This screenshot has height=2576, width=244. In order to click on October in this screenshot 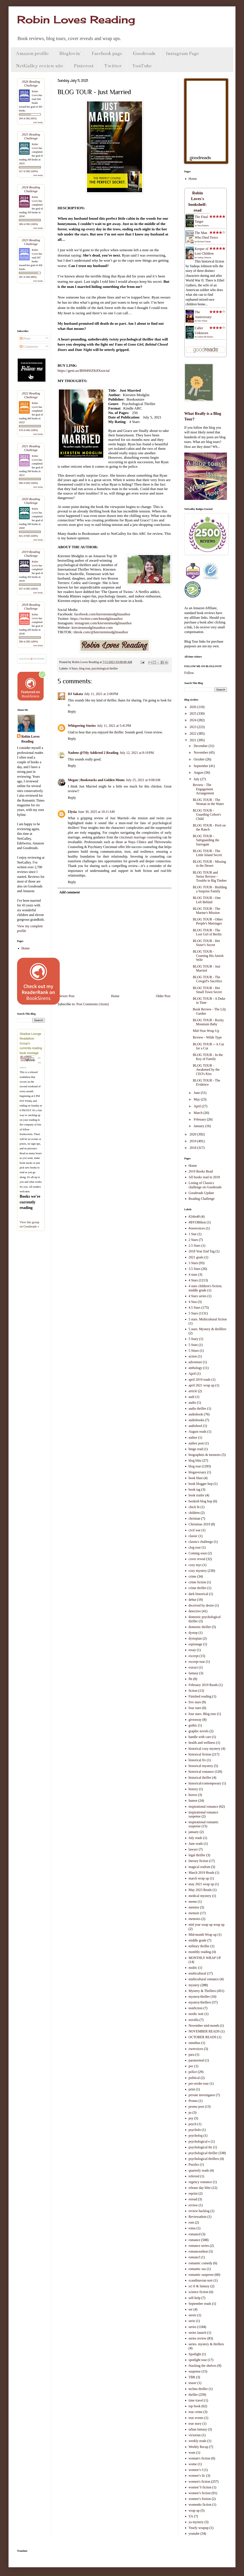, I will do `click(200, 759)`.